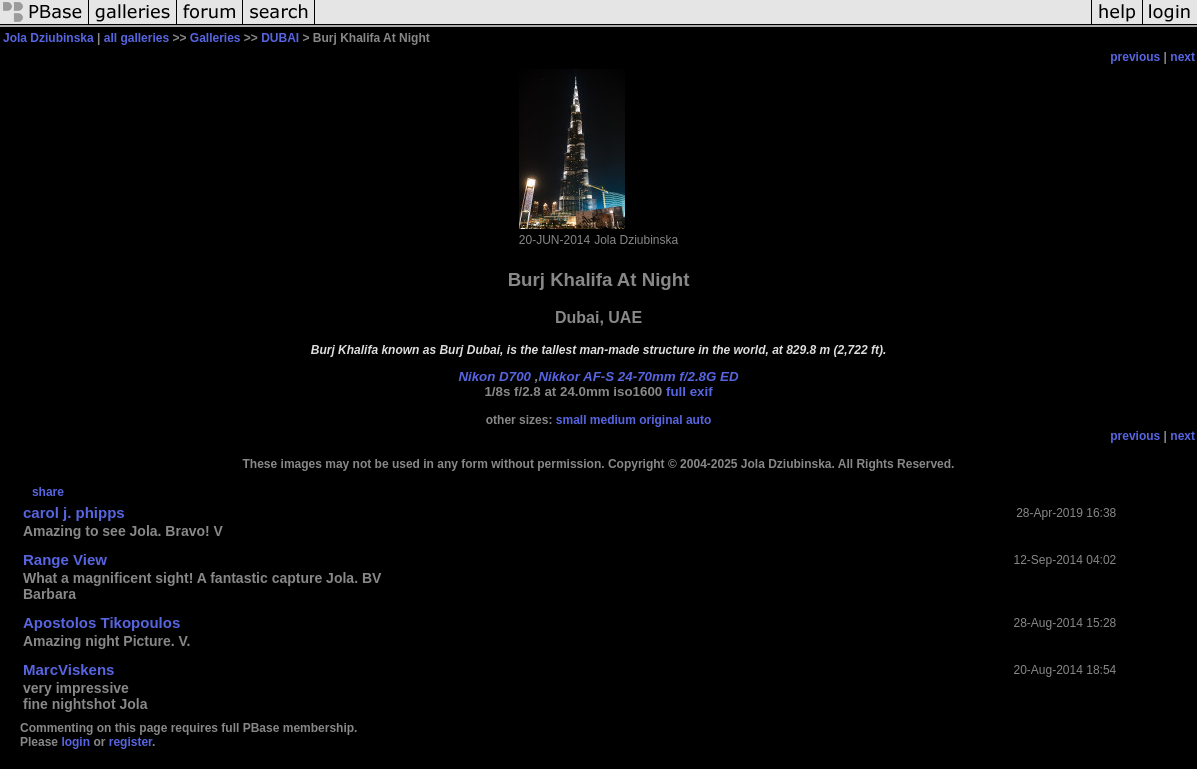  I want to click on auto, so click(698, 420).